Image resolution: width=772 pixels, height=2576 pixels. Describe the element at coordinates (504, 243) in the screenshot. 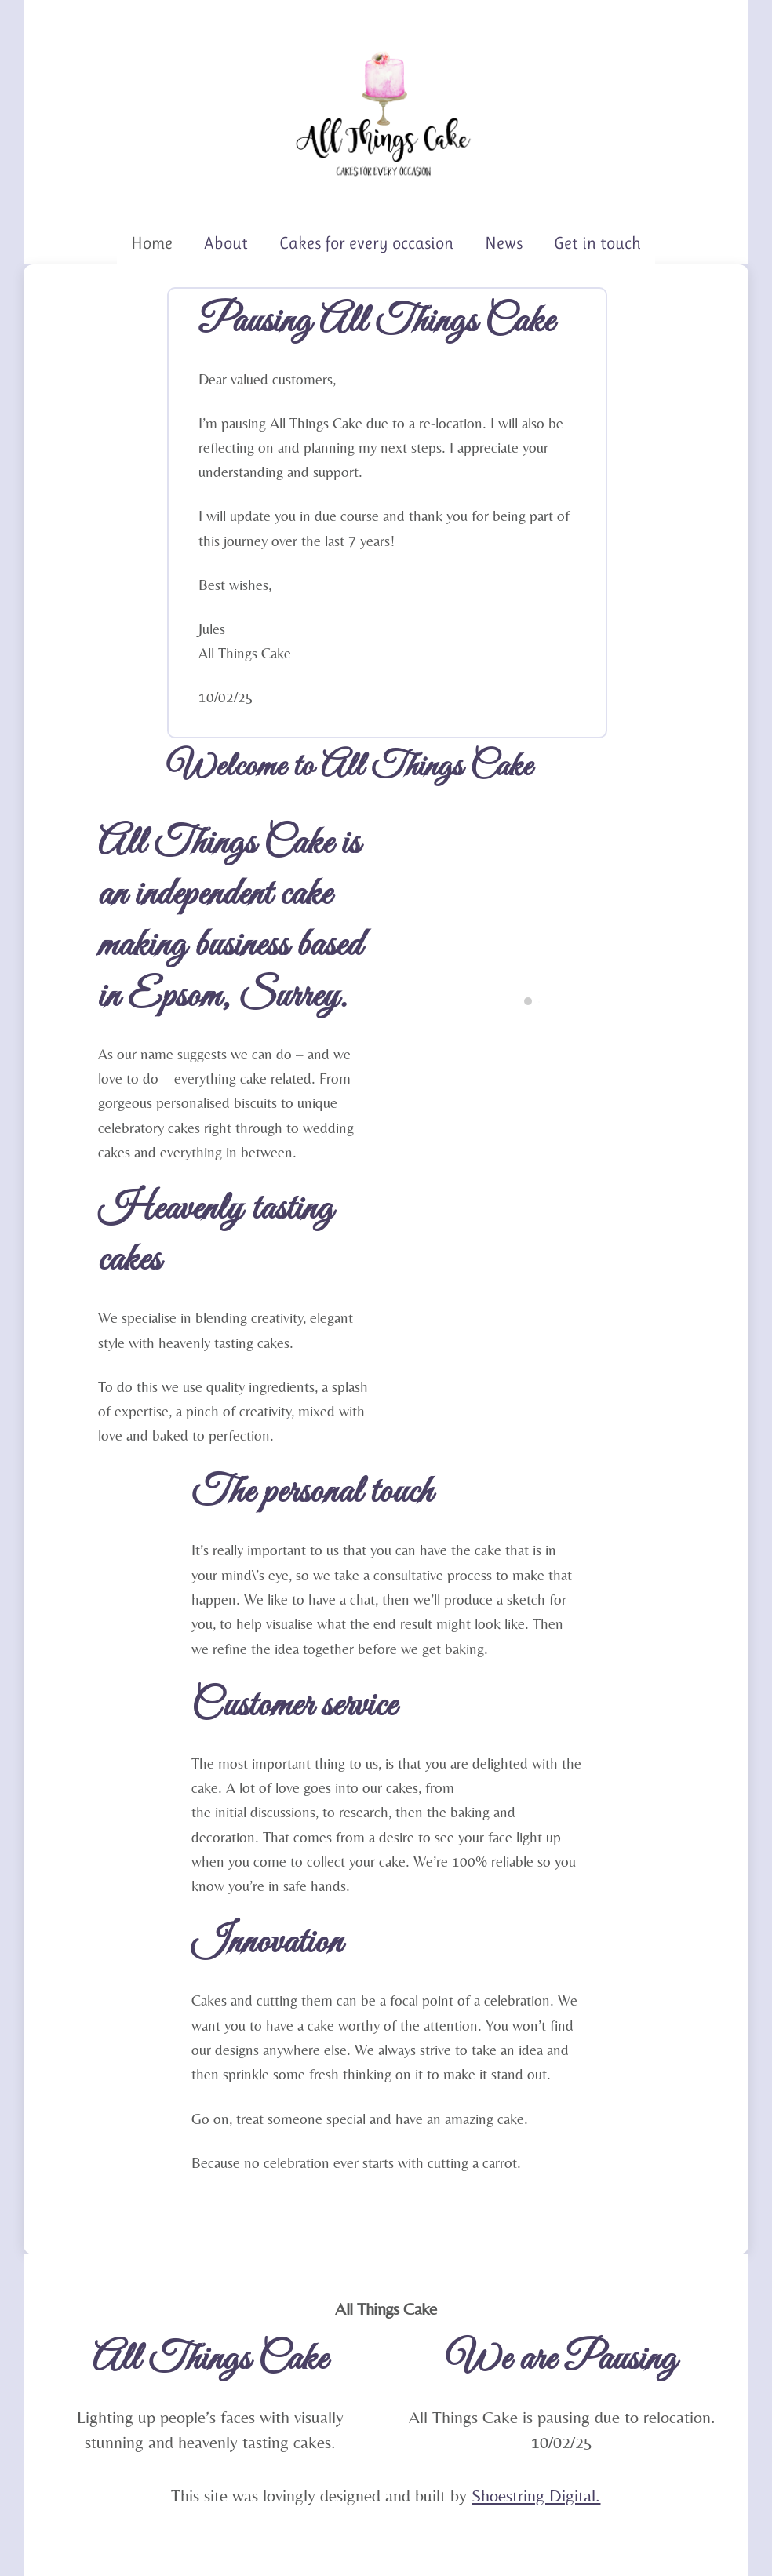

I see `News` at that location.